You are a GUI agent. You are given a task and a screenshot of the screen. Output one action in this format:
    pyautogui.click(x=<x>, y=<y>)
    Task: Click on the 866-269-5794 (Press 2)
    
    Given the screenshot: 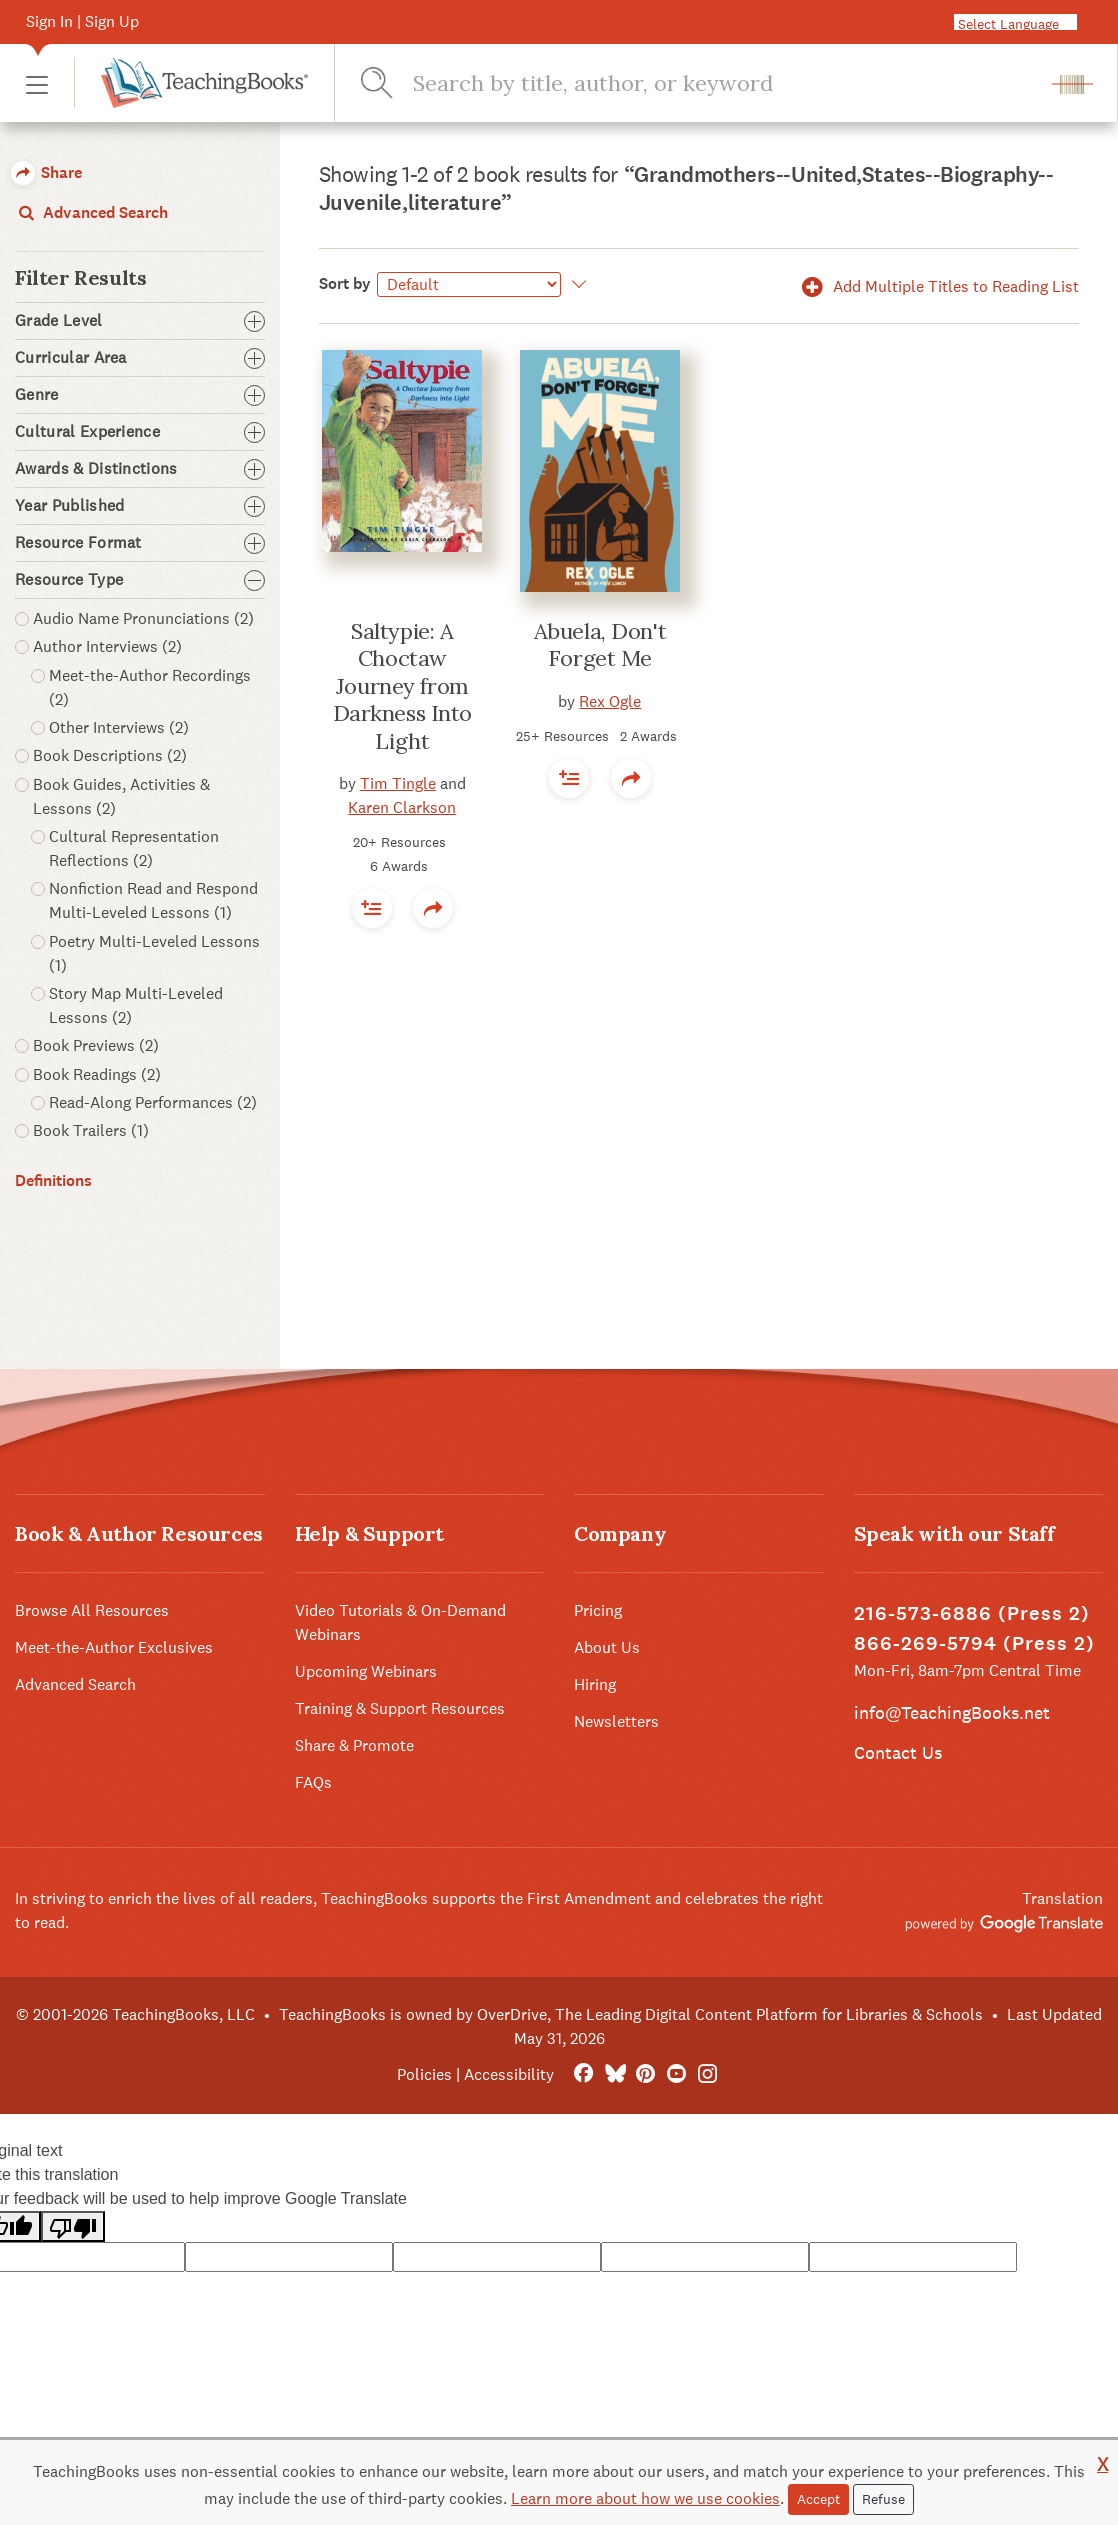 What is the action you would take?
    pyautogui.click(x=974, y=1643)
    